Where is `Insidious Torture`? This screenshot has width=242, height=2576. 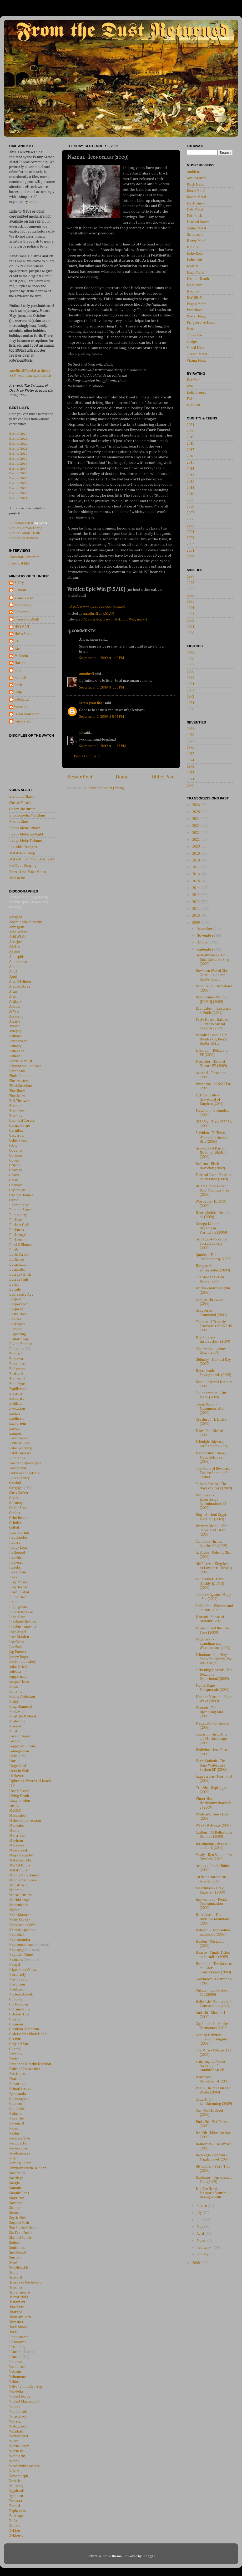
Insidious Torture is located at coordinates (22, 1622).